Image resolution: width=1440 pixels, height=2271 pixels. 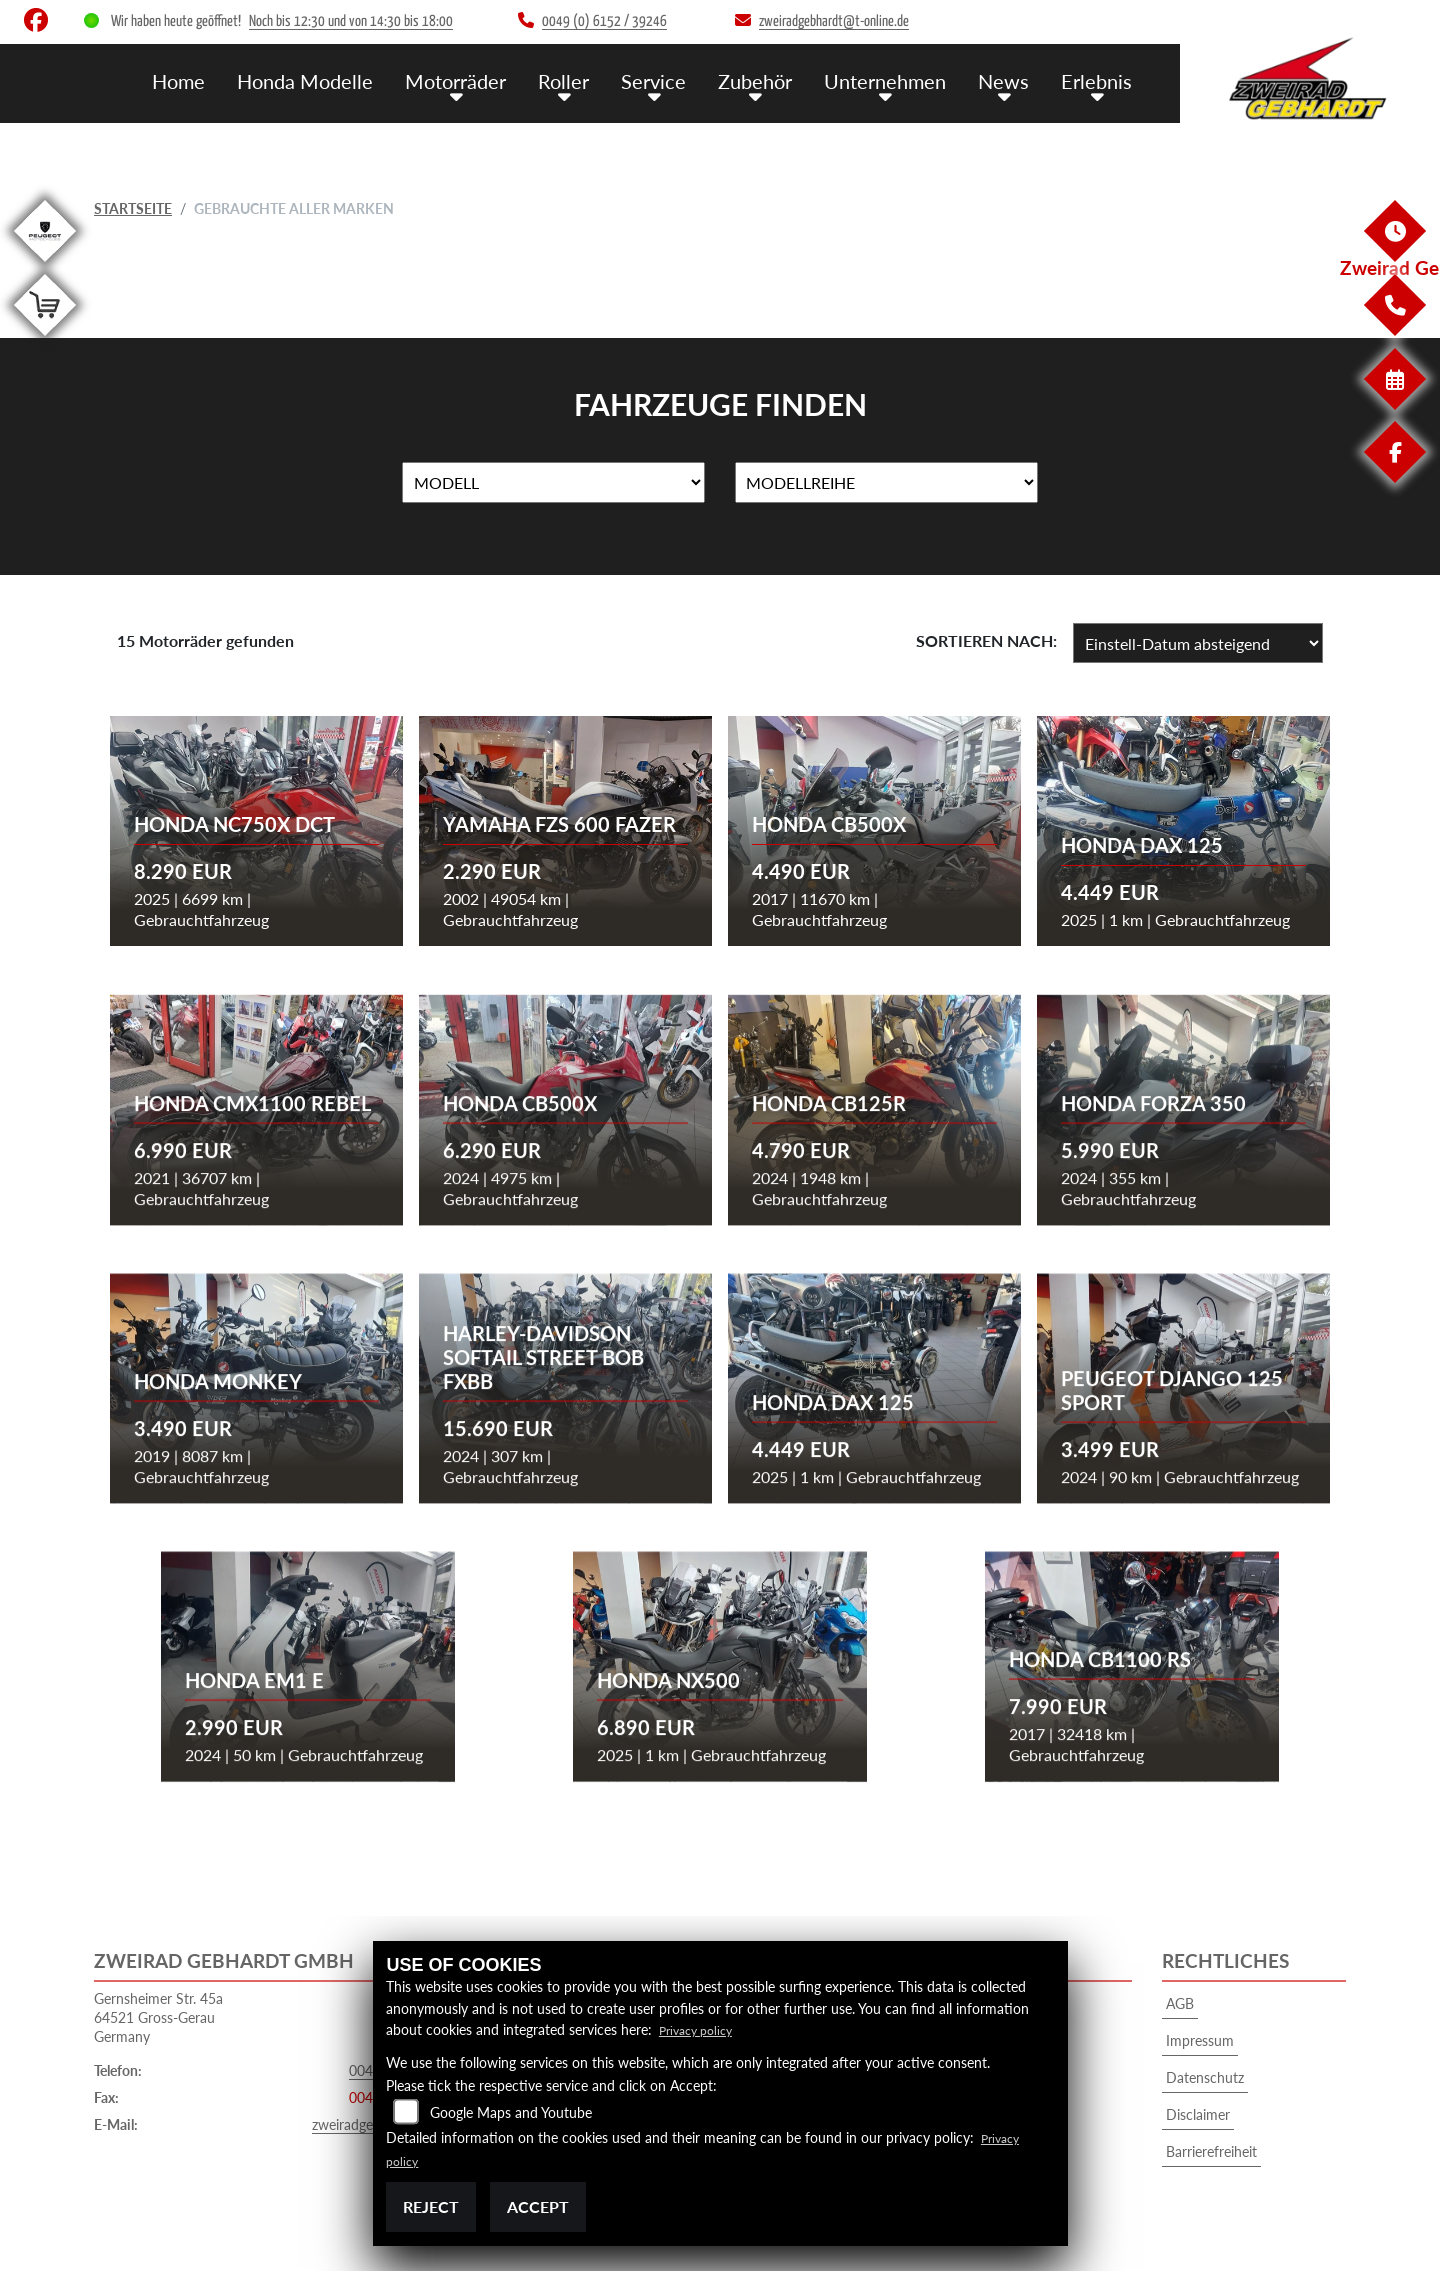 What do you see at coordinates (1009, 80) in the screenshot?
I see `News` at bounding box center [1009, 80].